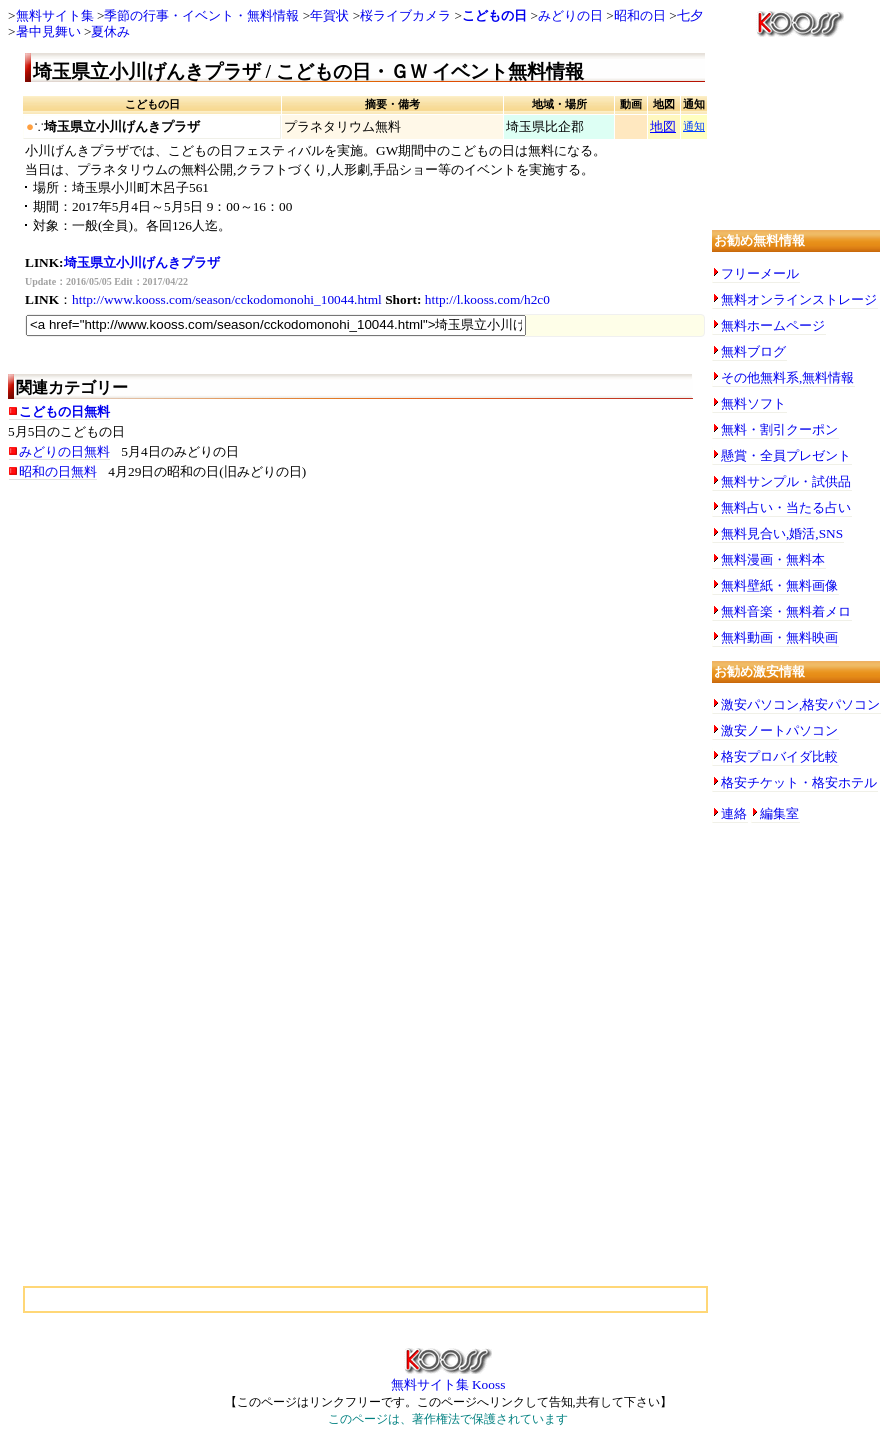 This screenshot has height=1452, width=888. Describe the element at coordinates (760, 273) in the screenshot. I see `フリーメール` at that location.